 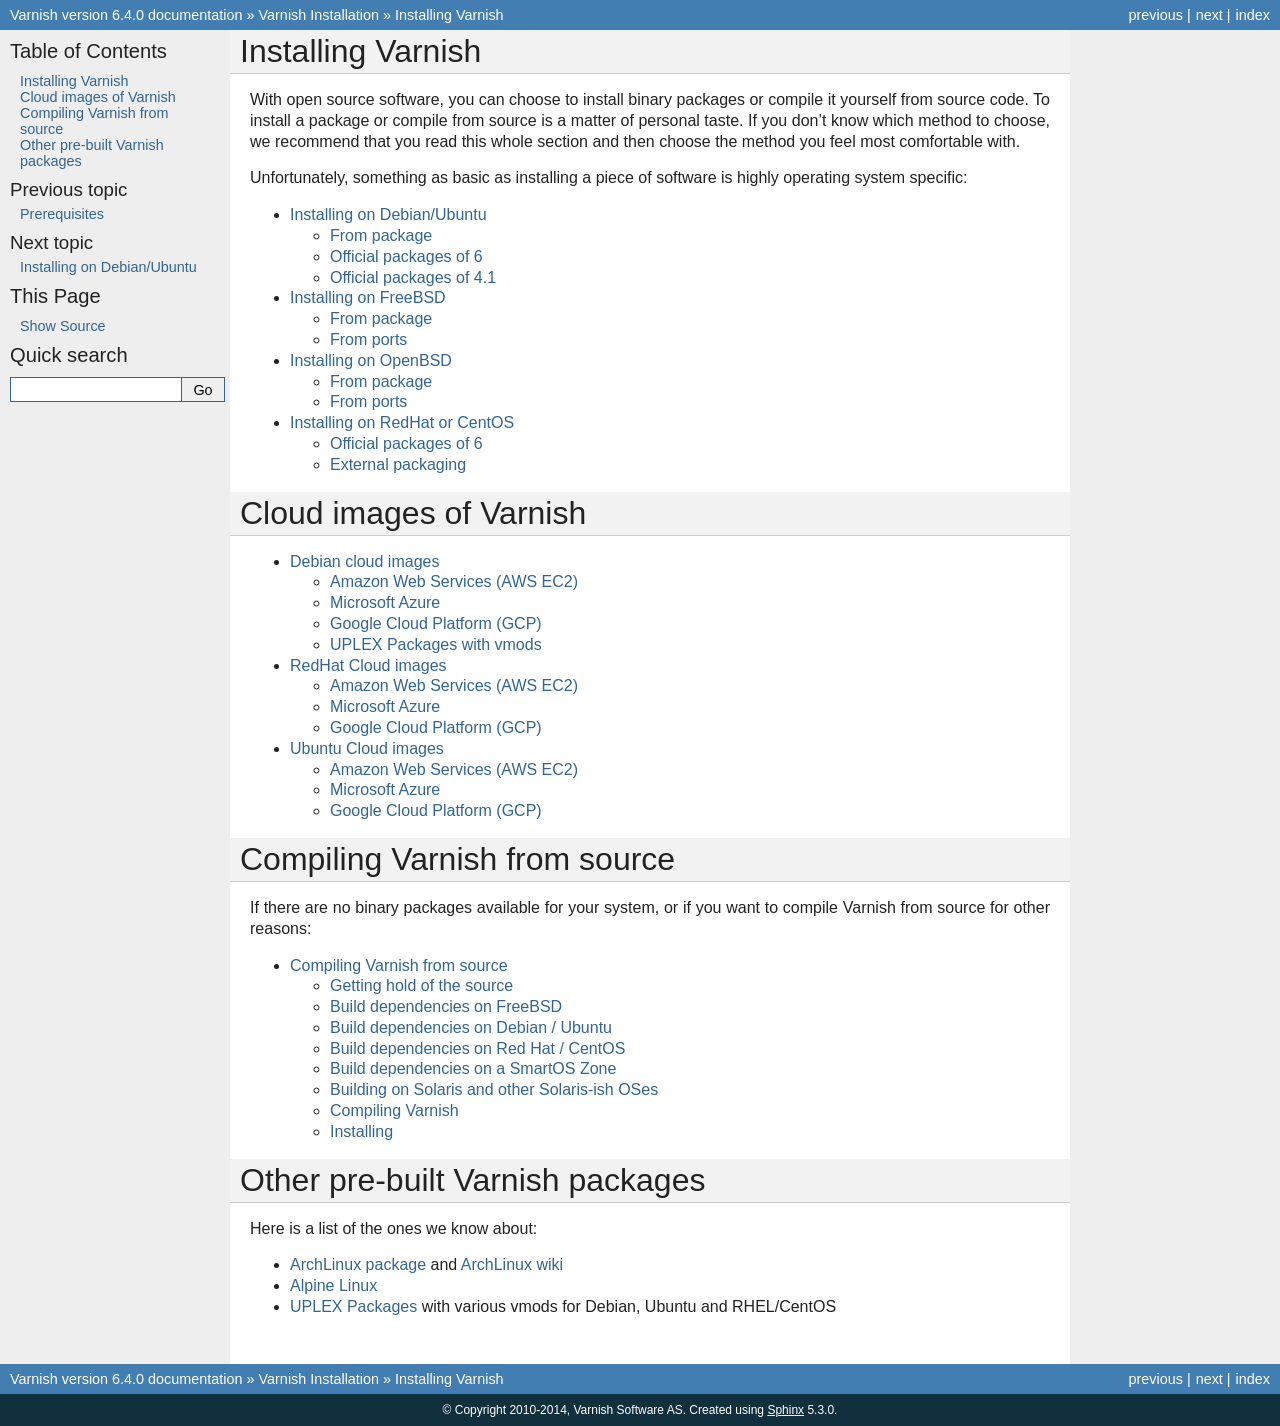 I want to click on RedHat Cloud images, so click(x=368, y=665).